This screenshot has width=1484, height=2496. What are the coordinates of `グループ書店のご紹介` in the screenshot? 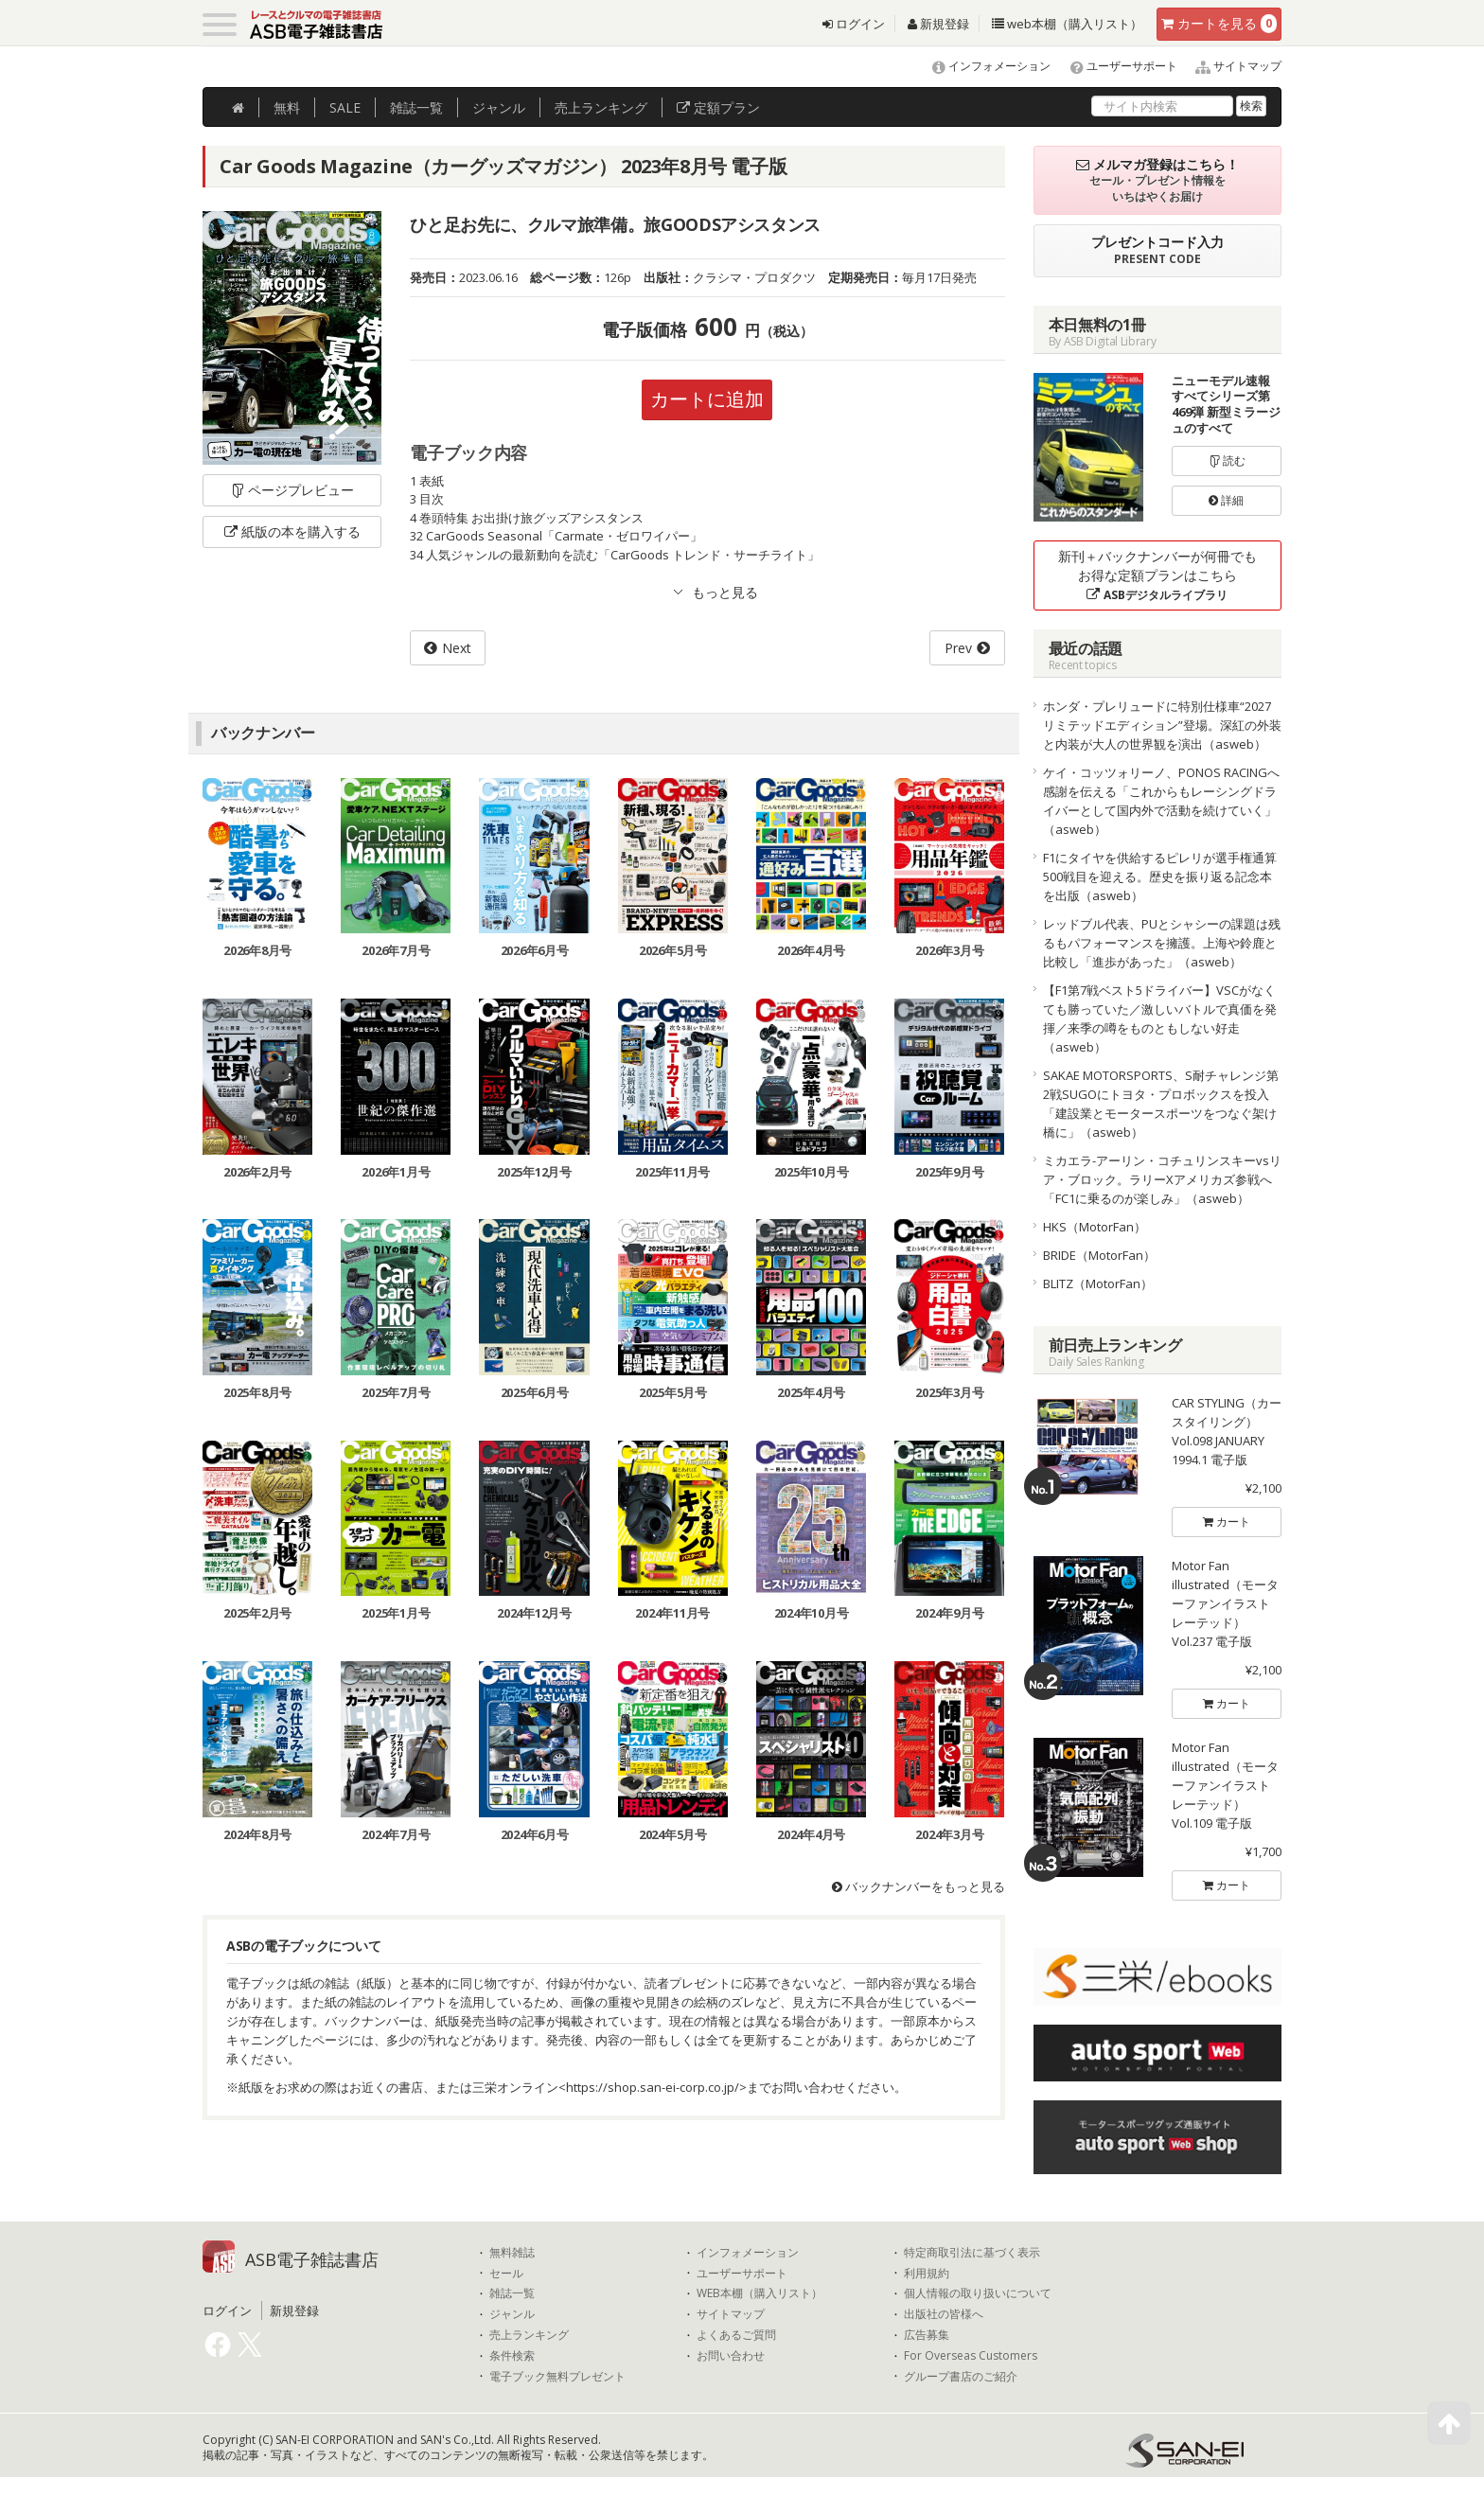 It's located at (960, 2376).